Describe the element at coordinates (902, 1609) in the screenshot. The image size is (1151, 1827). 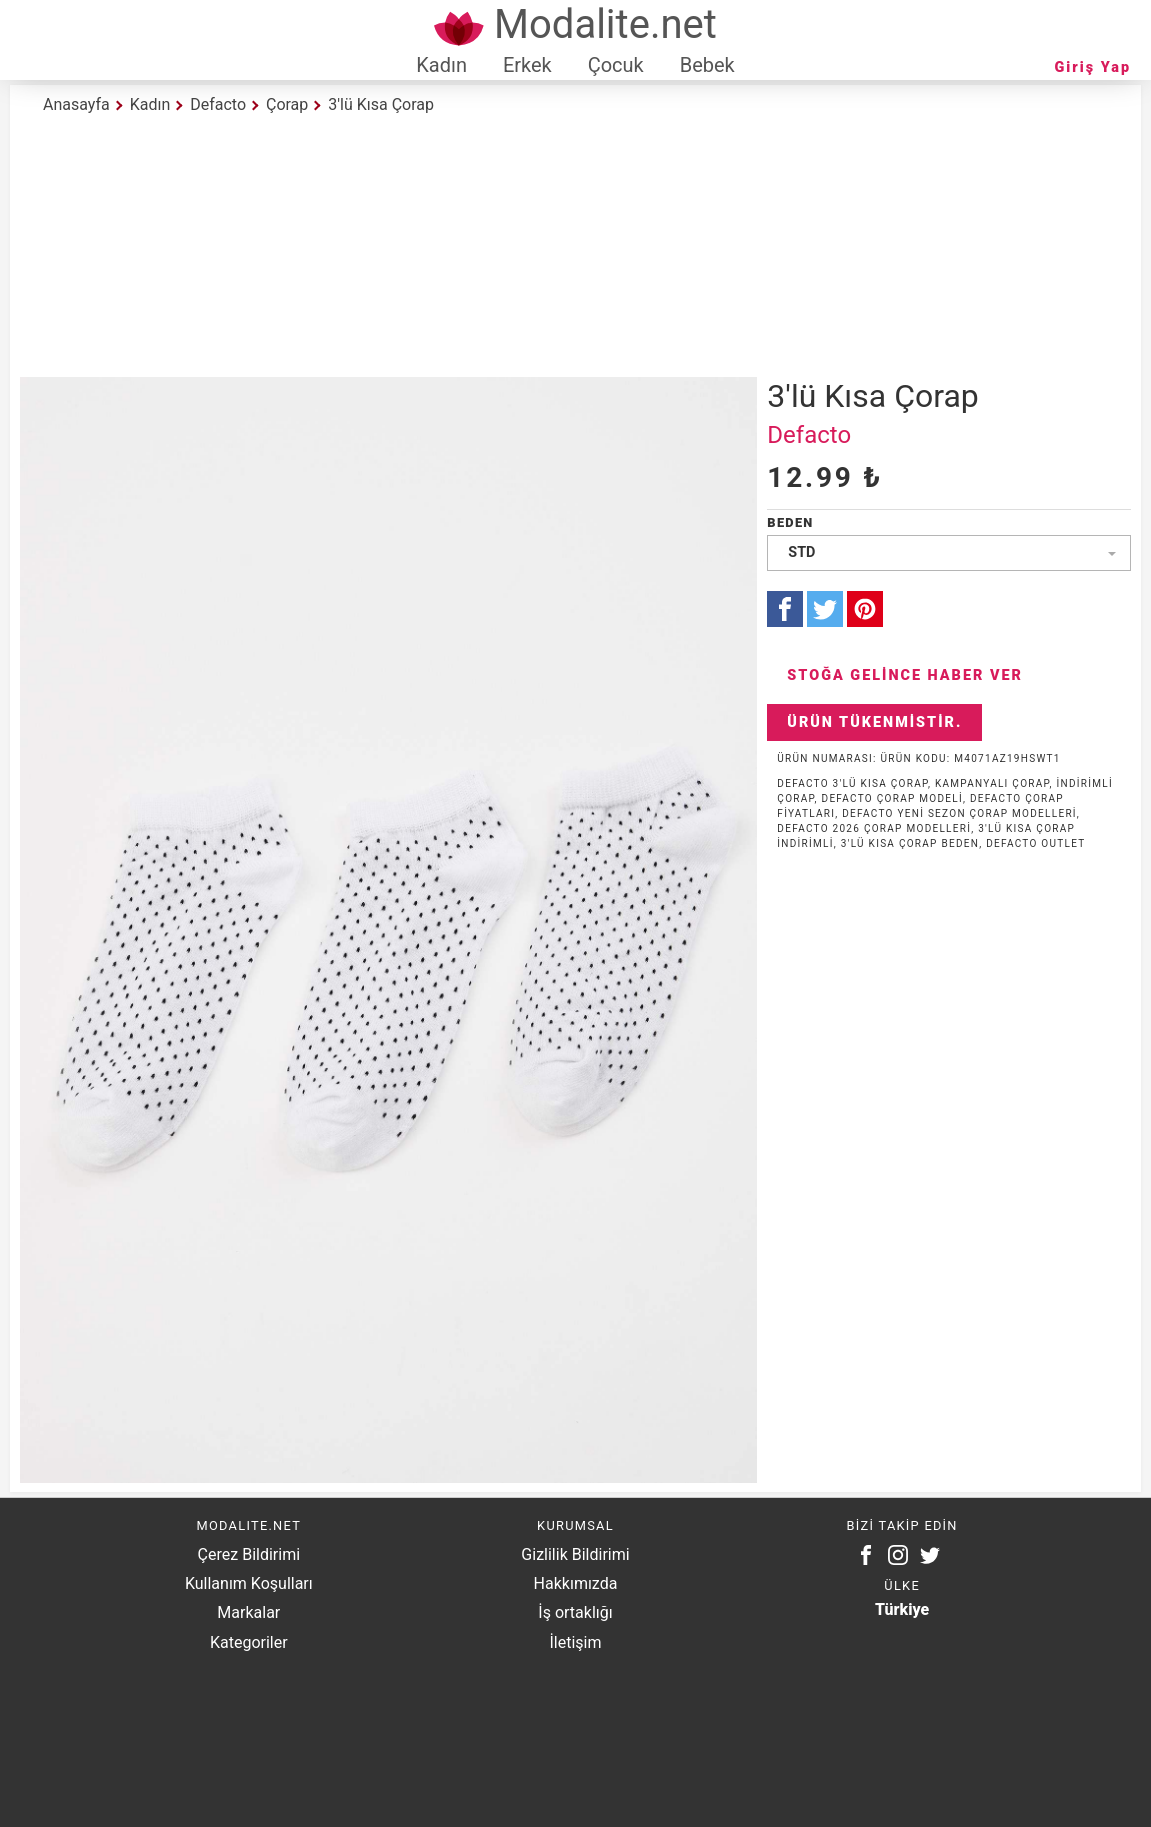
I see `Türkiye` at that location.